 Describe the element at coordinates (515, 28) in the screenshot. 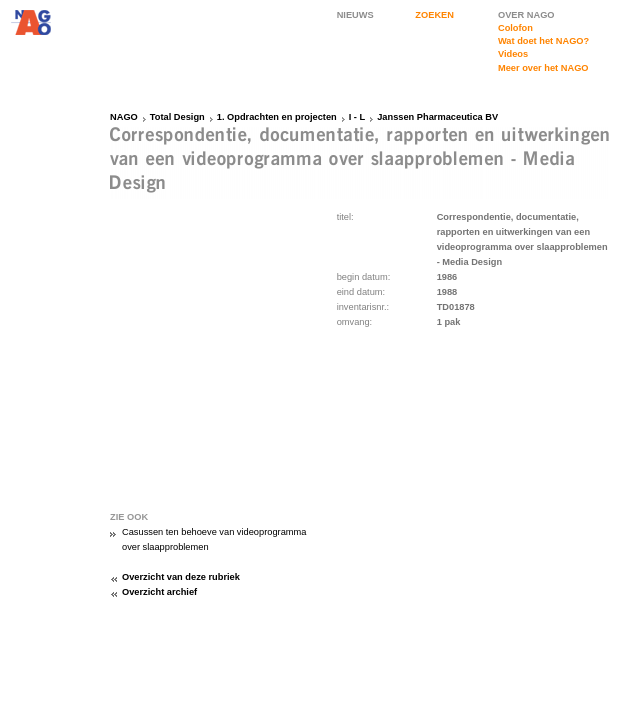

I see `Colofon` at that location.